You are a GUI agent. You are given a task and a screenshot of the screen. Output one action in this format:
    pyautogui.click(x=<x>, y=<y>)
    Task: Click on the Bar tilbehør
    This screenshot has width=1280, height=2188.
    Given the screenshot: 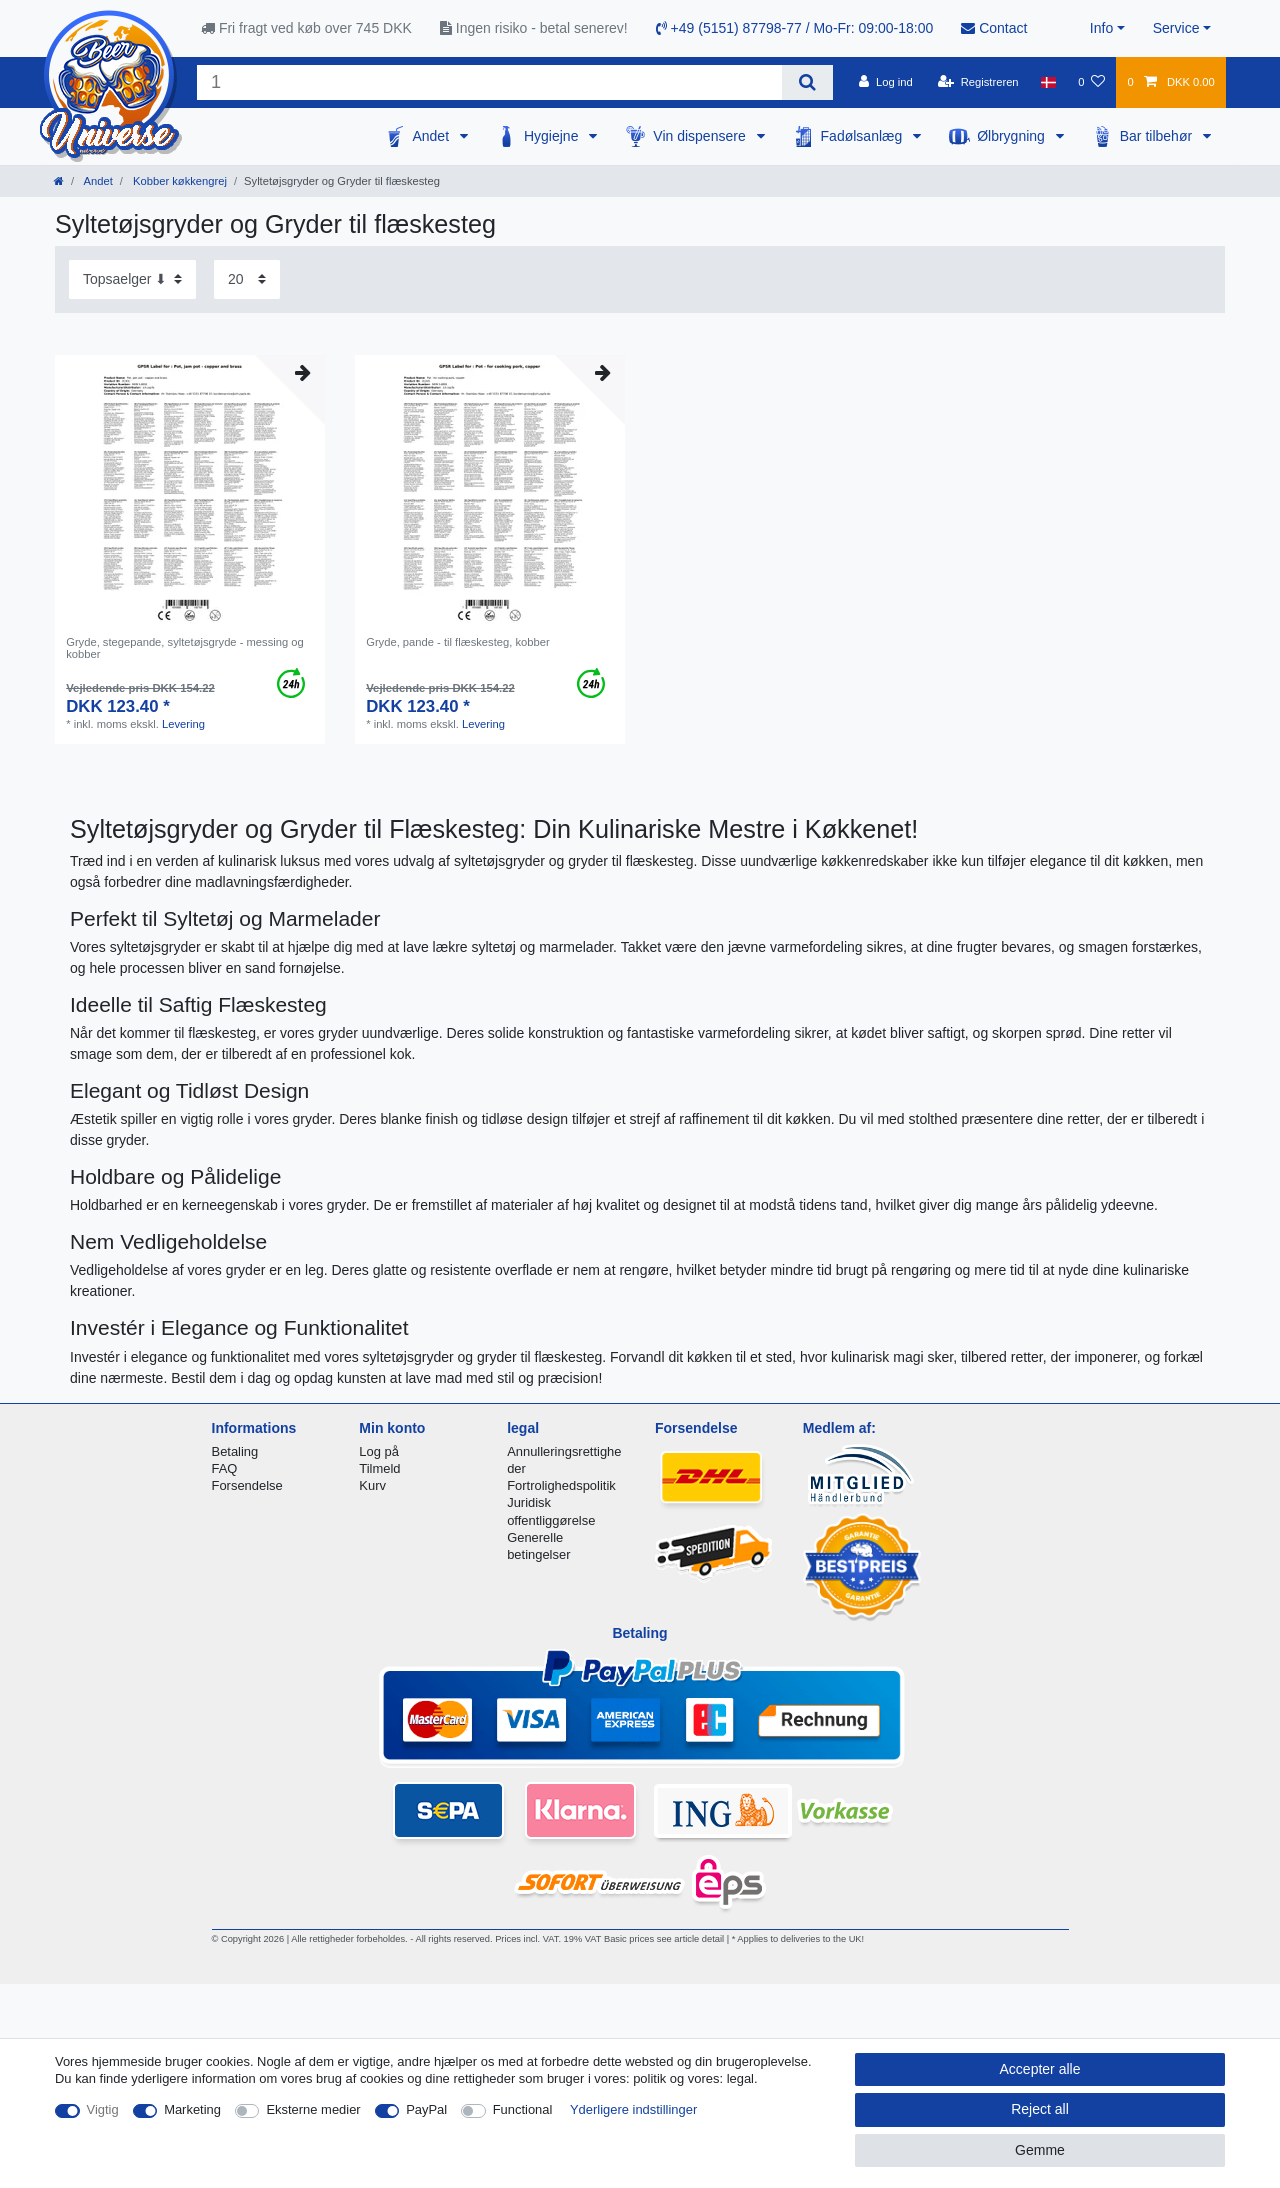 What is the action you would take?
    pyautogui.click(x=1158, y=136)
    